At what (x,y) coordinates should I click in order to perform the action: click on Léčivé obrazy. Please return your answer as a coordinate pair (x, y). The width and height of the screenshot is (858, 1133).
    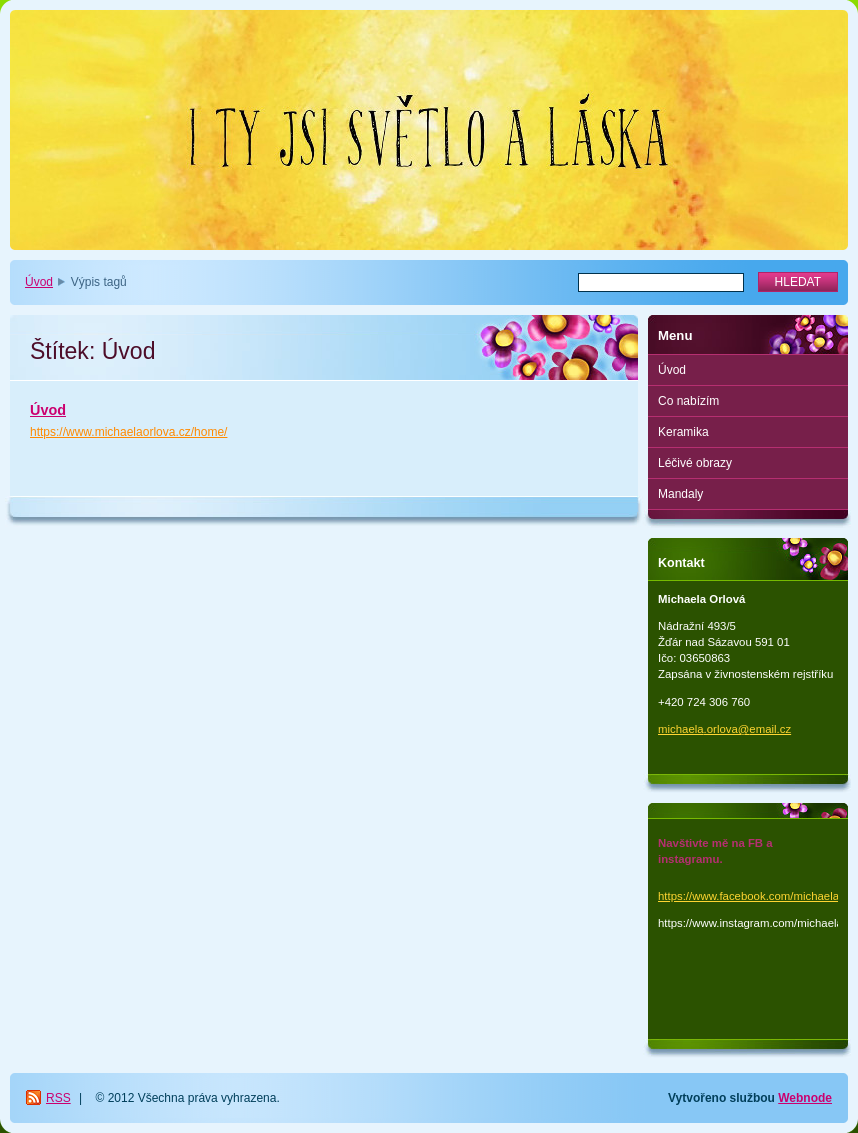
    Looking at the image, I should click on (695, 463).